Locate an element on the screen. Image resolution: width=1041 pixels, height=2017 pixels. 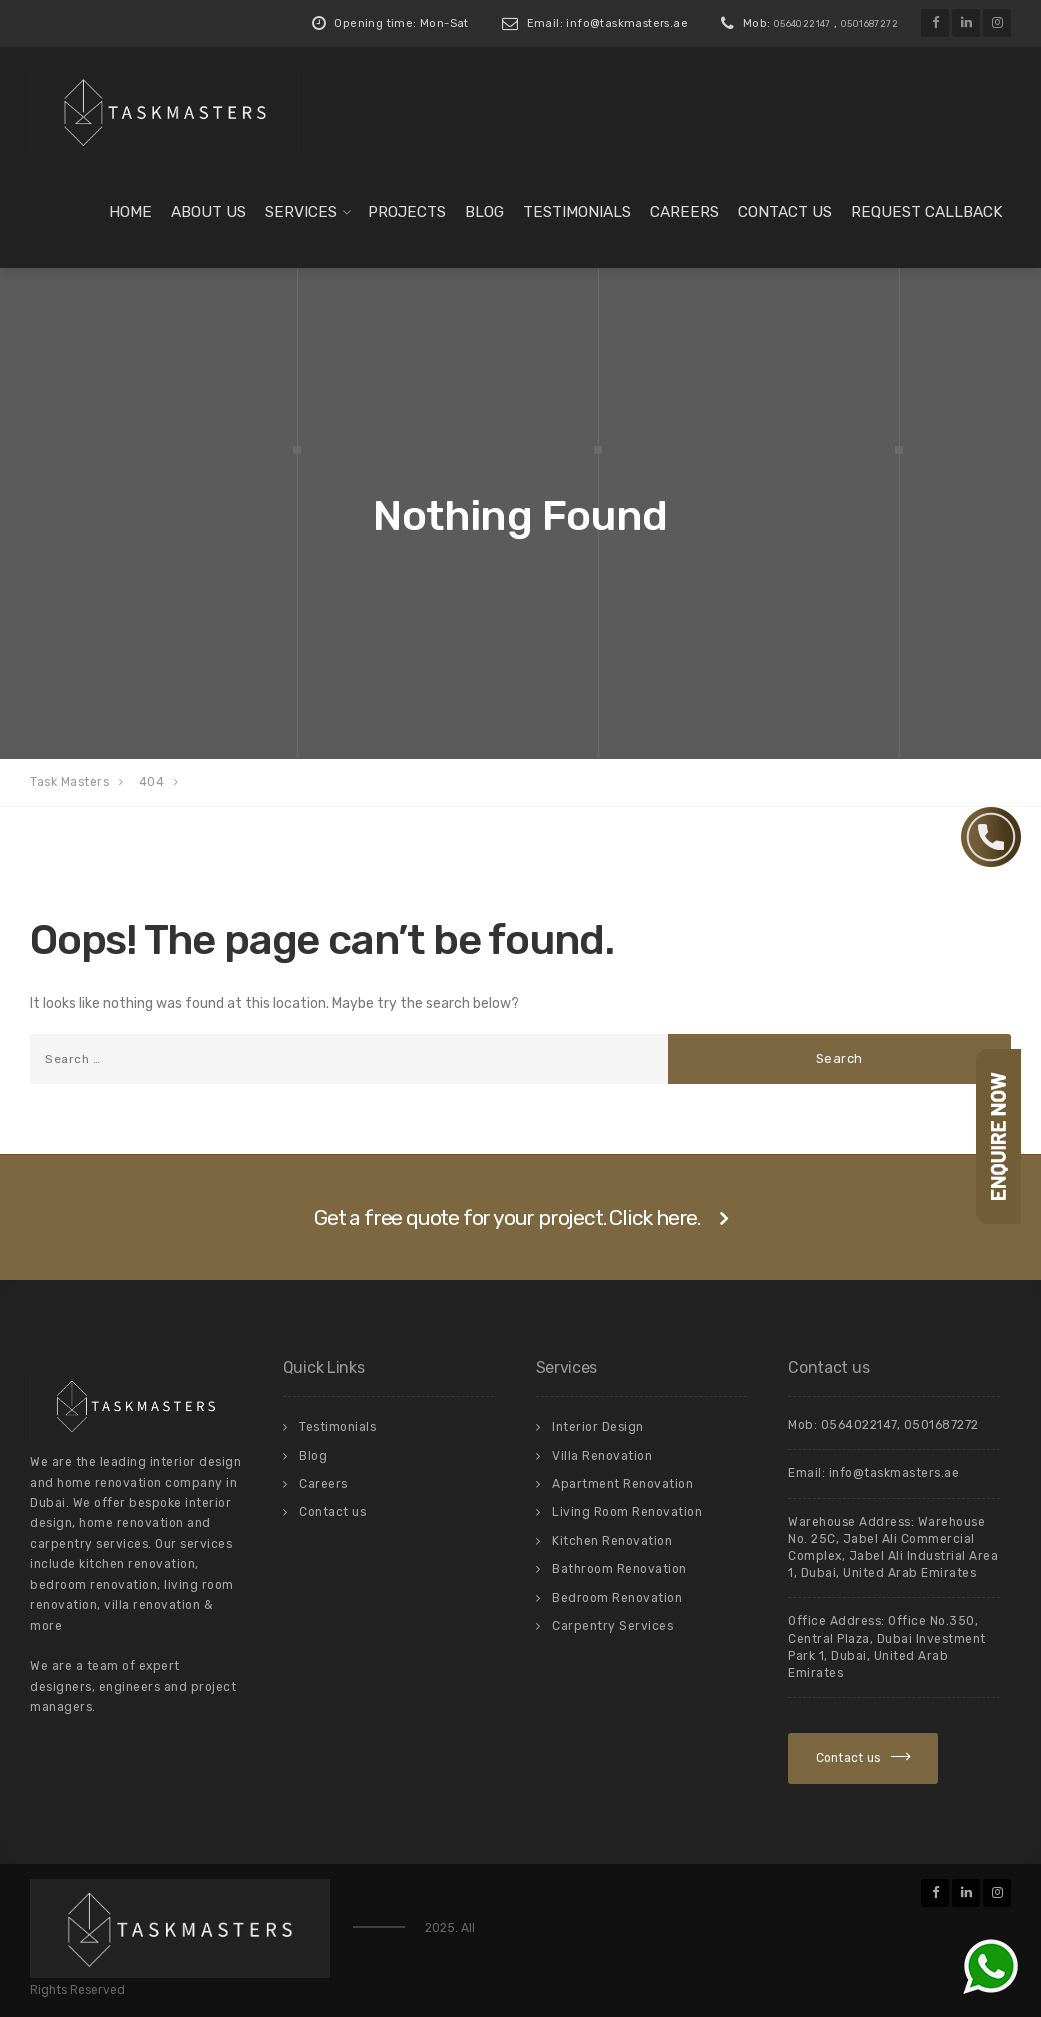
Careers is located at coordinates (684, 212).